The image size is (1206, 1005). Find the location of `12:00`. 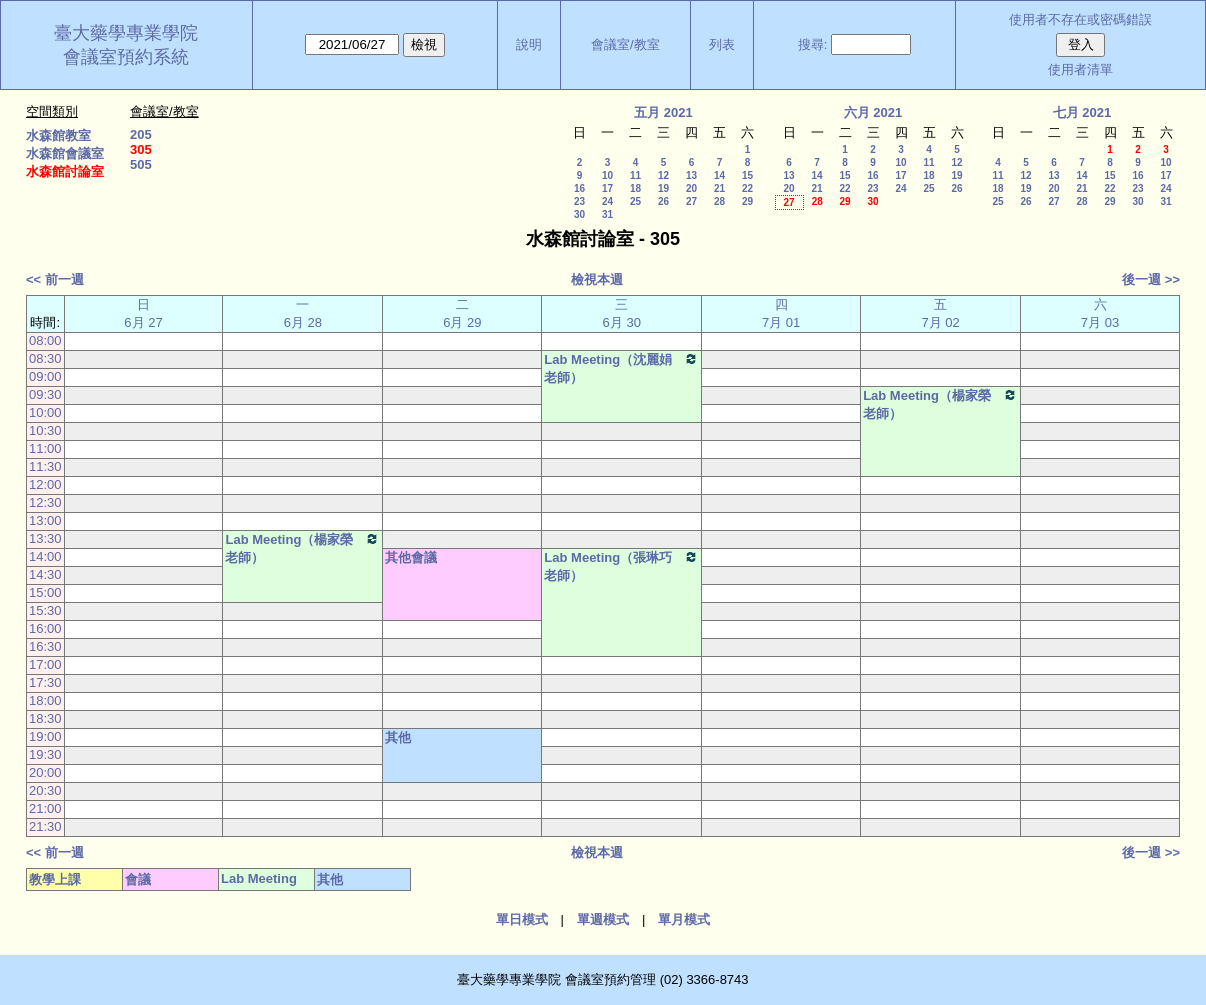

12:00 is located at coordinates (45, 484).